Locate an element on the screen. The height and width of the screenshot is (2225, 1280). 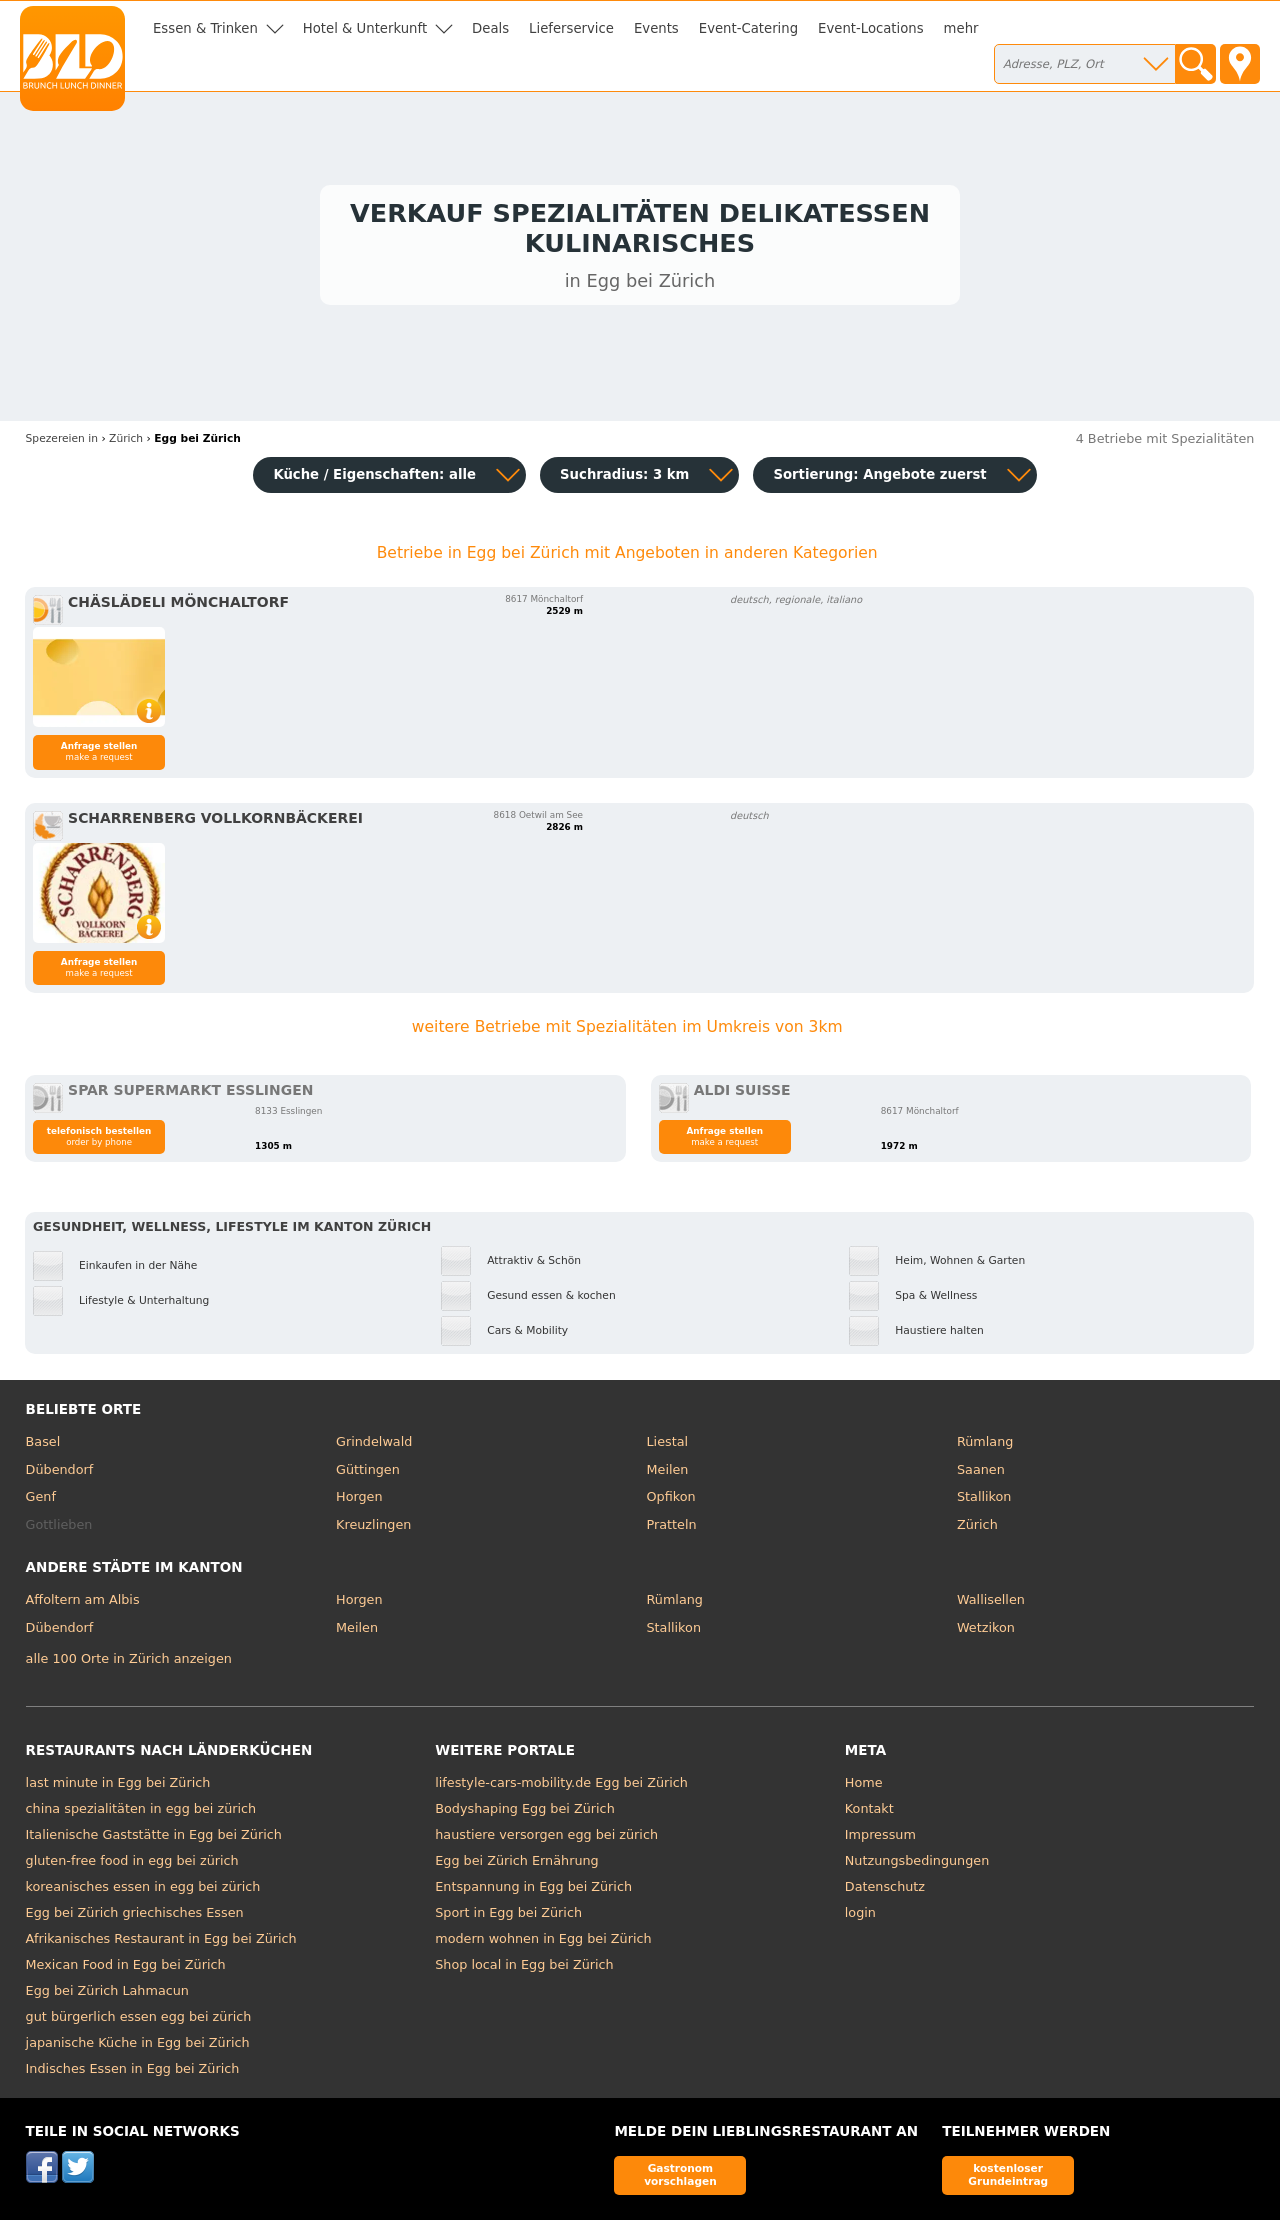
Dübendorf is located at coordinates (60, 1473).